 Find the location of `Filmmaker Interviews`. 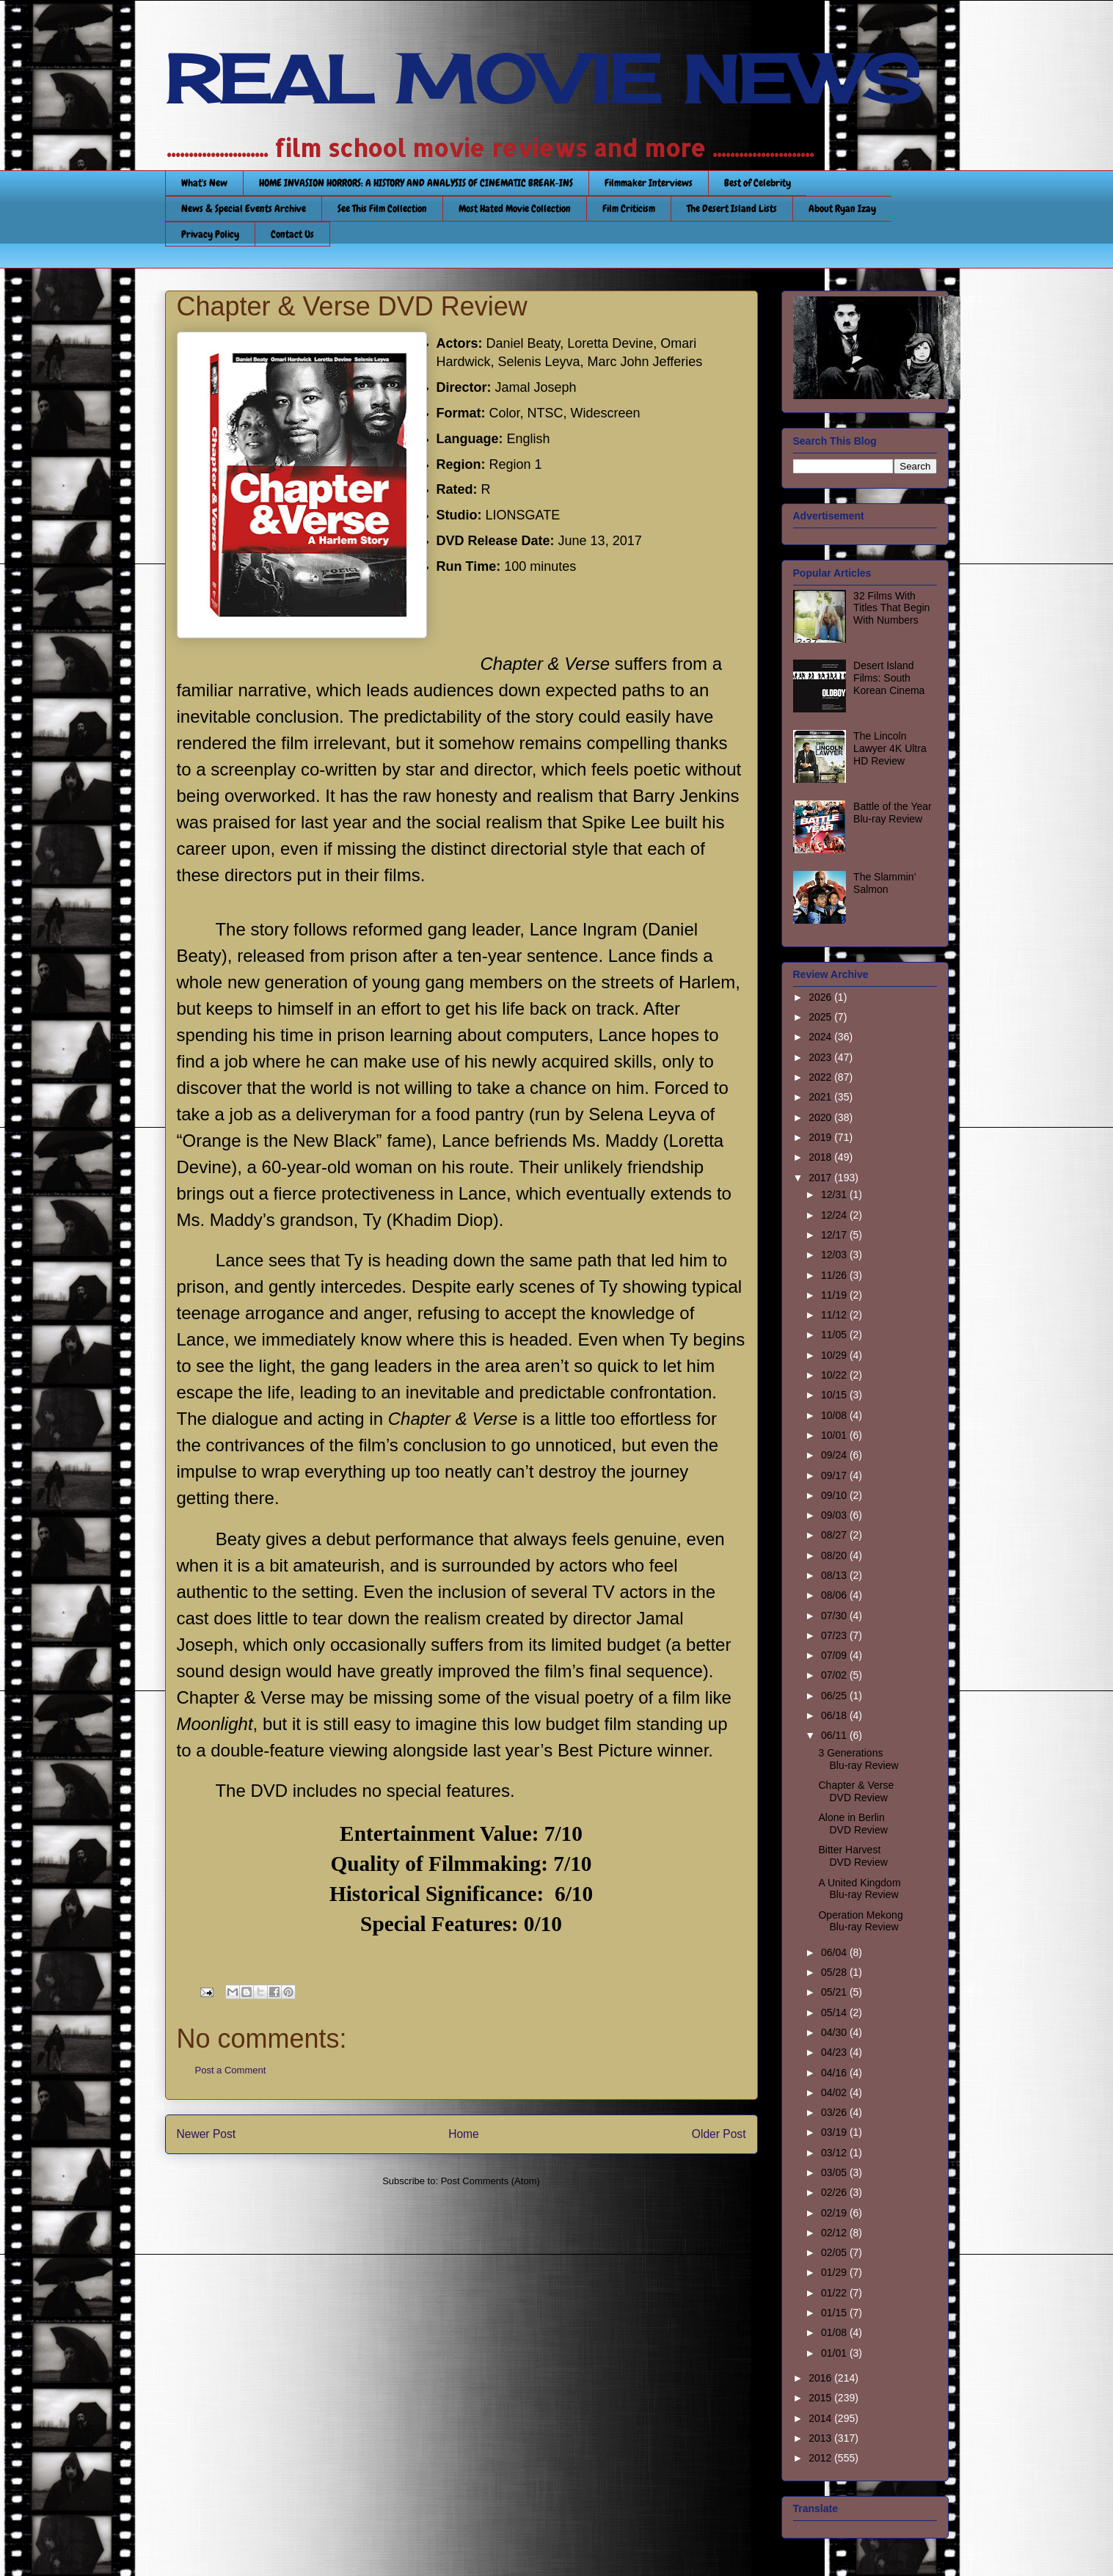

Filmmaker Interviews is located at coordinates (649, 182).